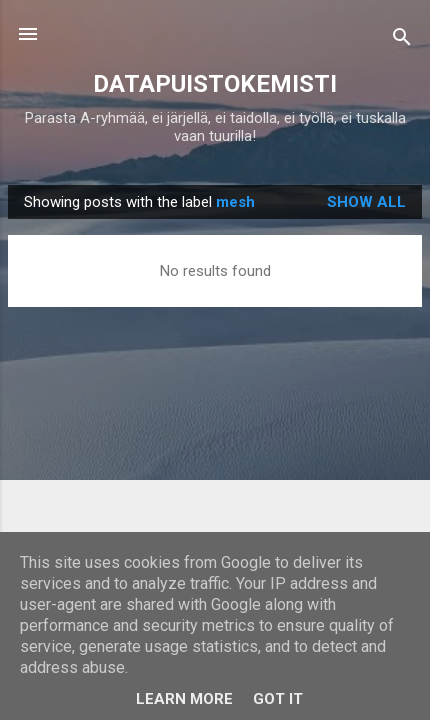 The width and height of the screenshot is (430, 720). Describe the element at coordinates (278, 699) in the screenshot. I see `Got it` at that location.